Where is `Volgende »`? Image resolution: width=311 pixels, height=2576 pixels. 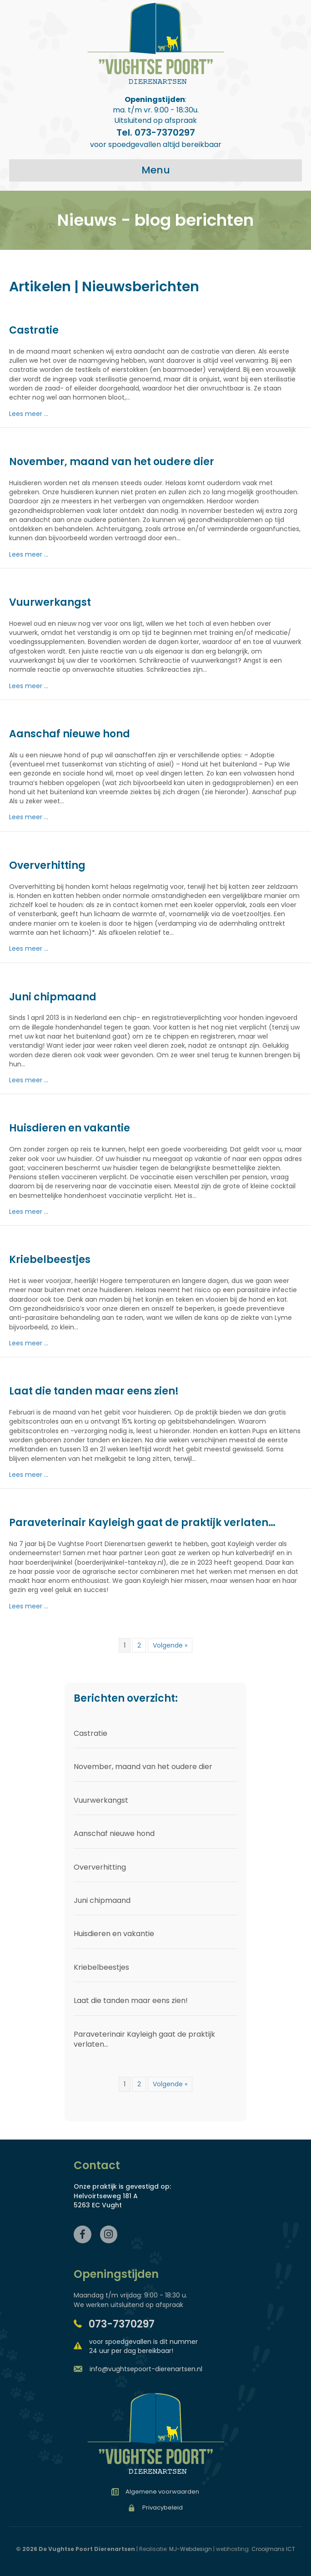 Volgende » is located at coordinates (170, 1645).